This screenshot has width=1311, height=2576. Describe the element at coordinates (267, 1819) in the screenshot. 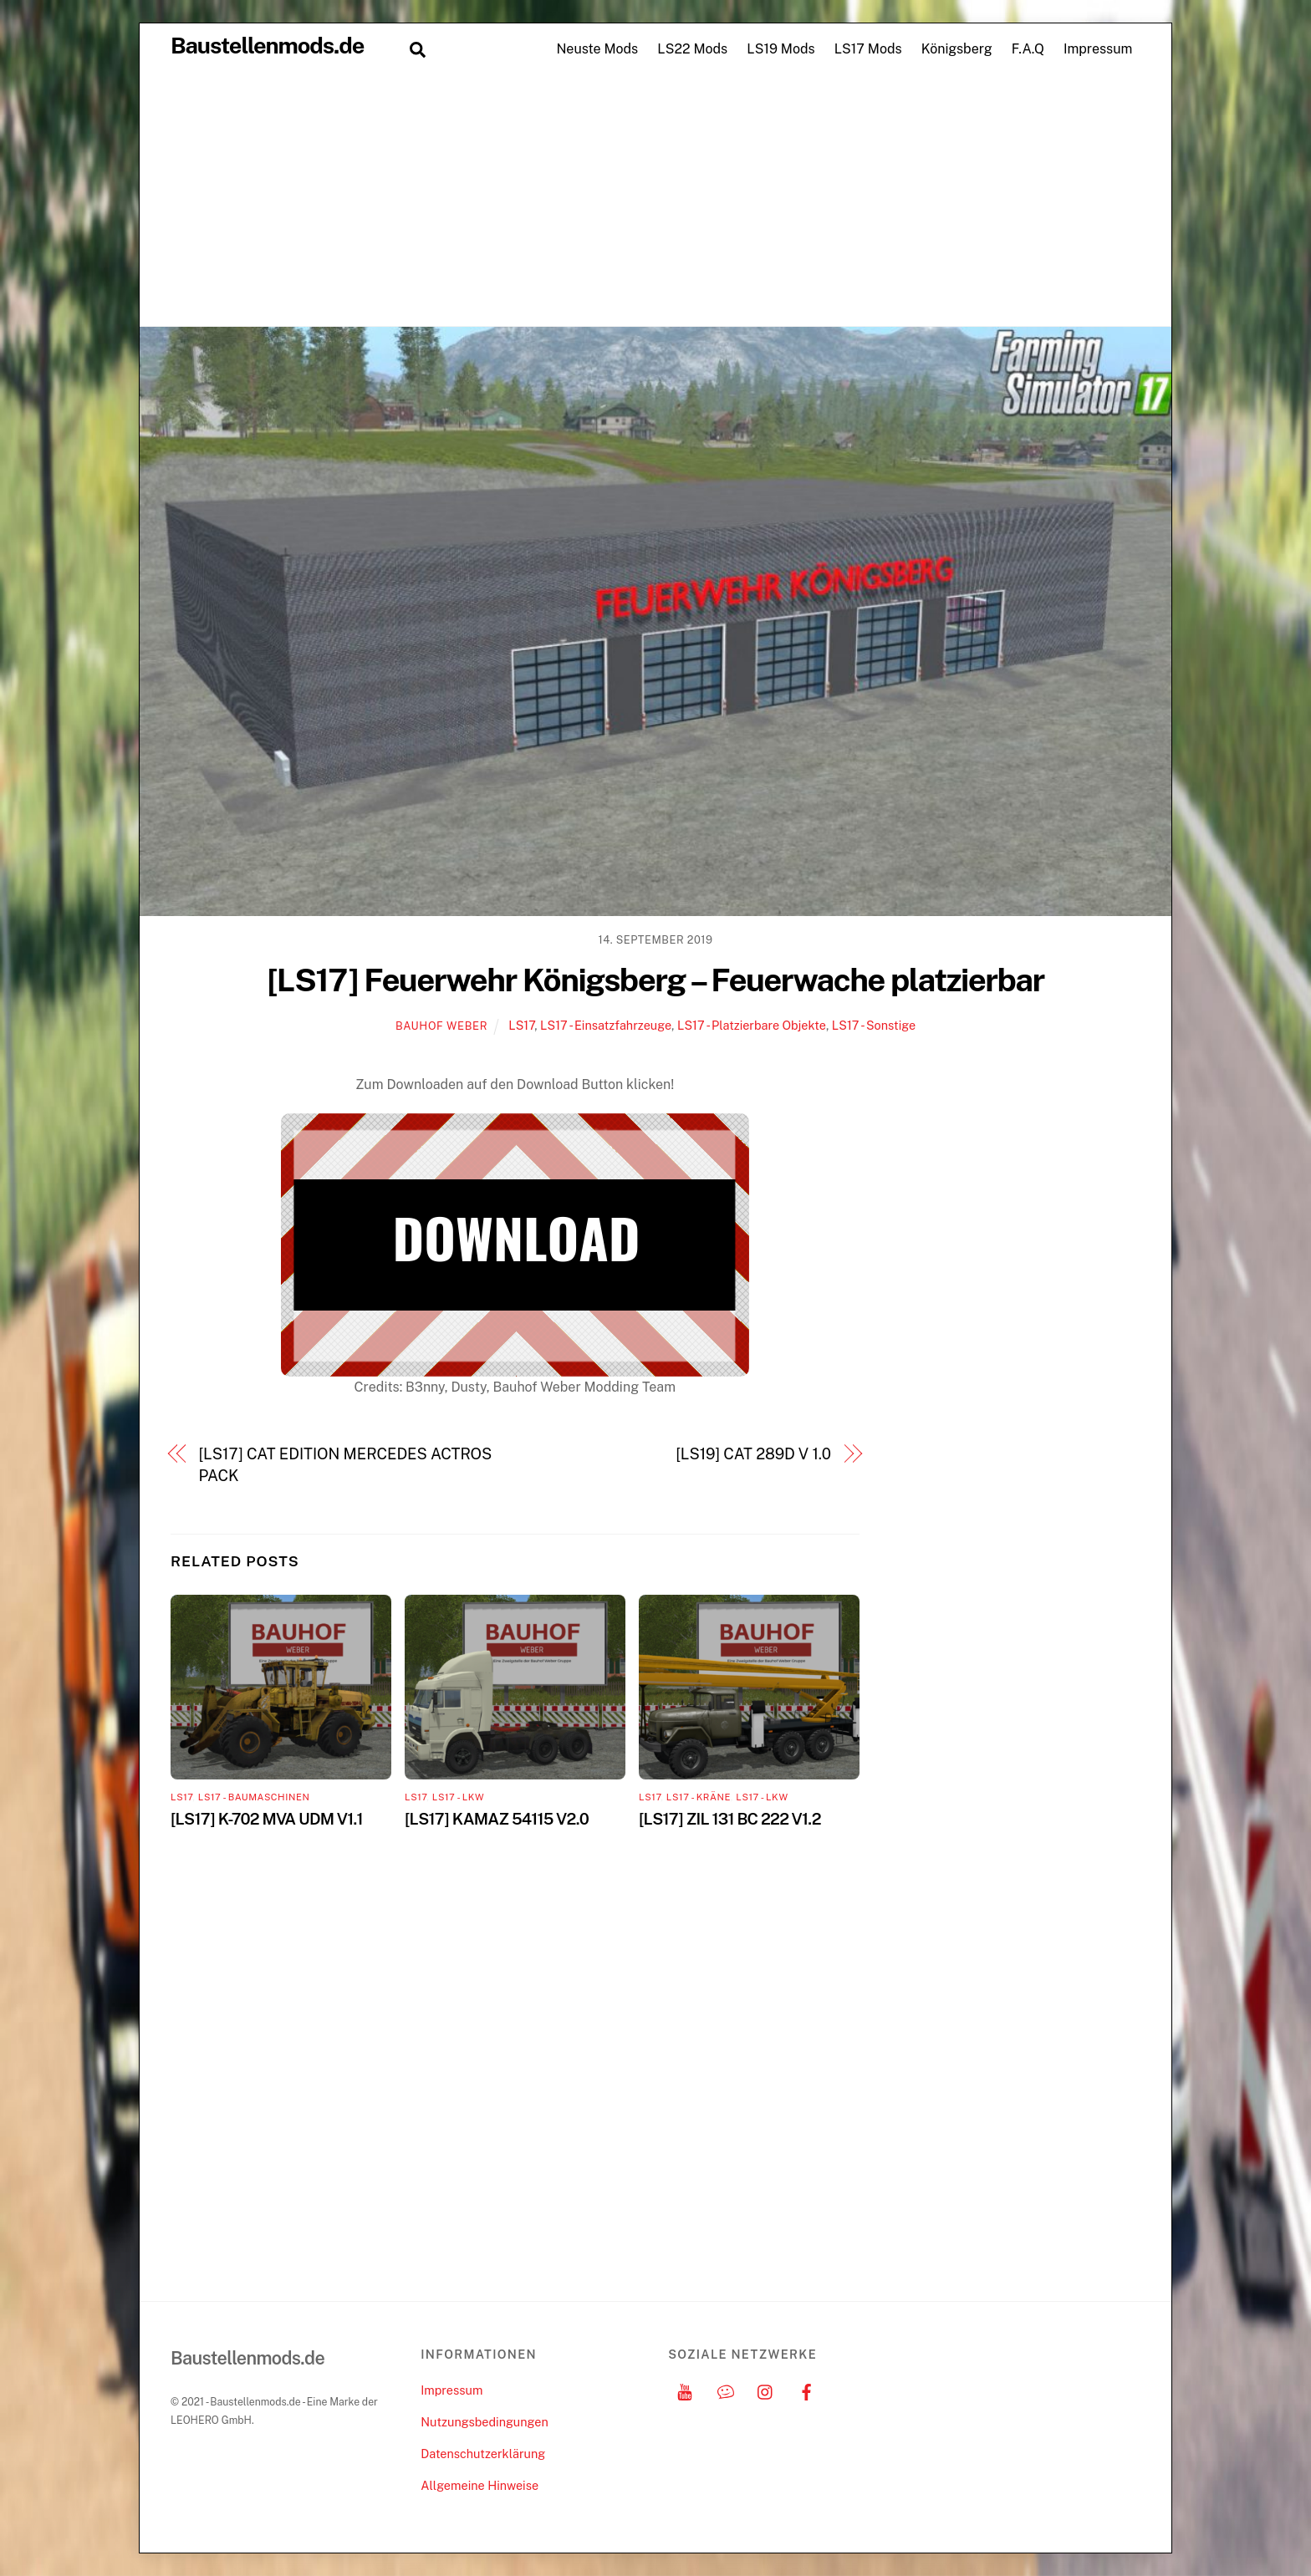

I see `[LS17] K-702 MVA UDM V1.1` at that location.